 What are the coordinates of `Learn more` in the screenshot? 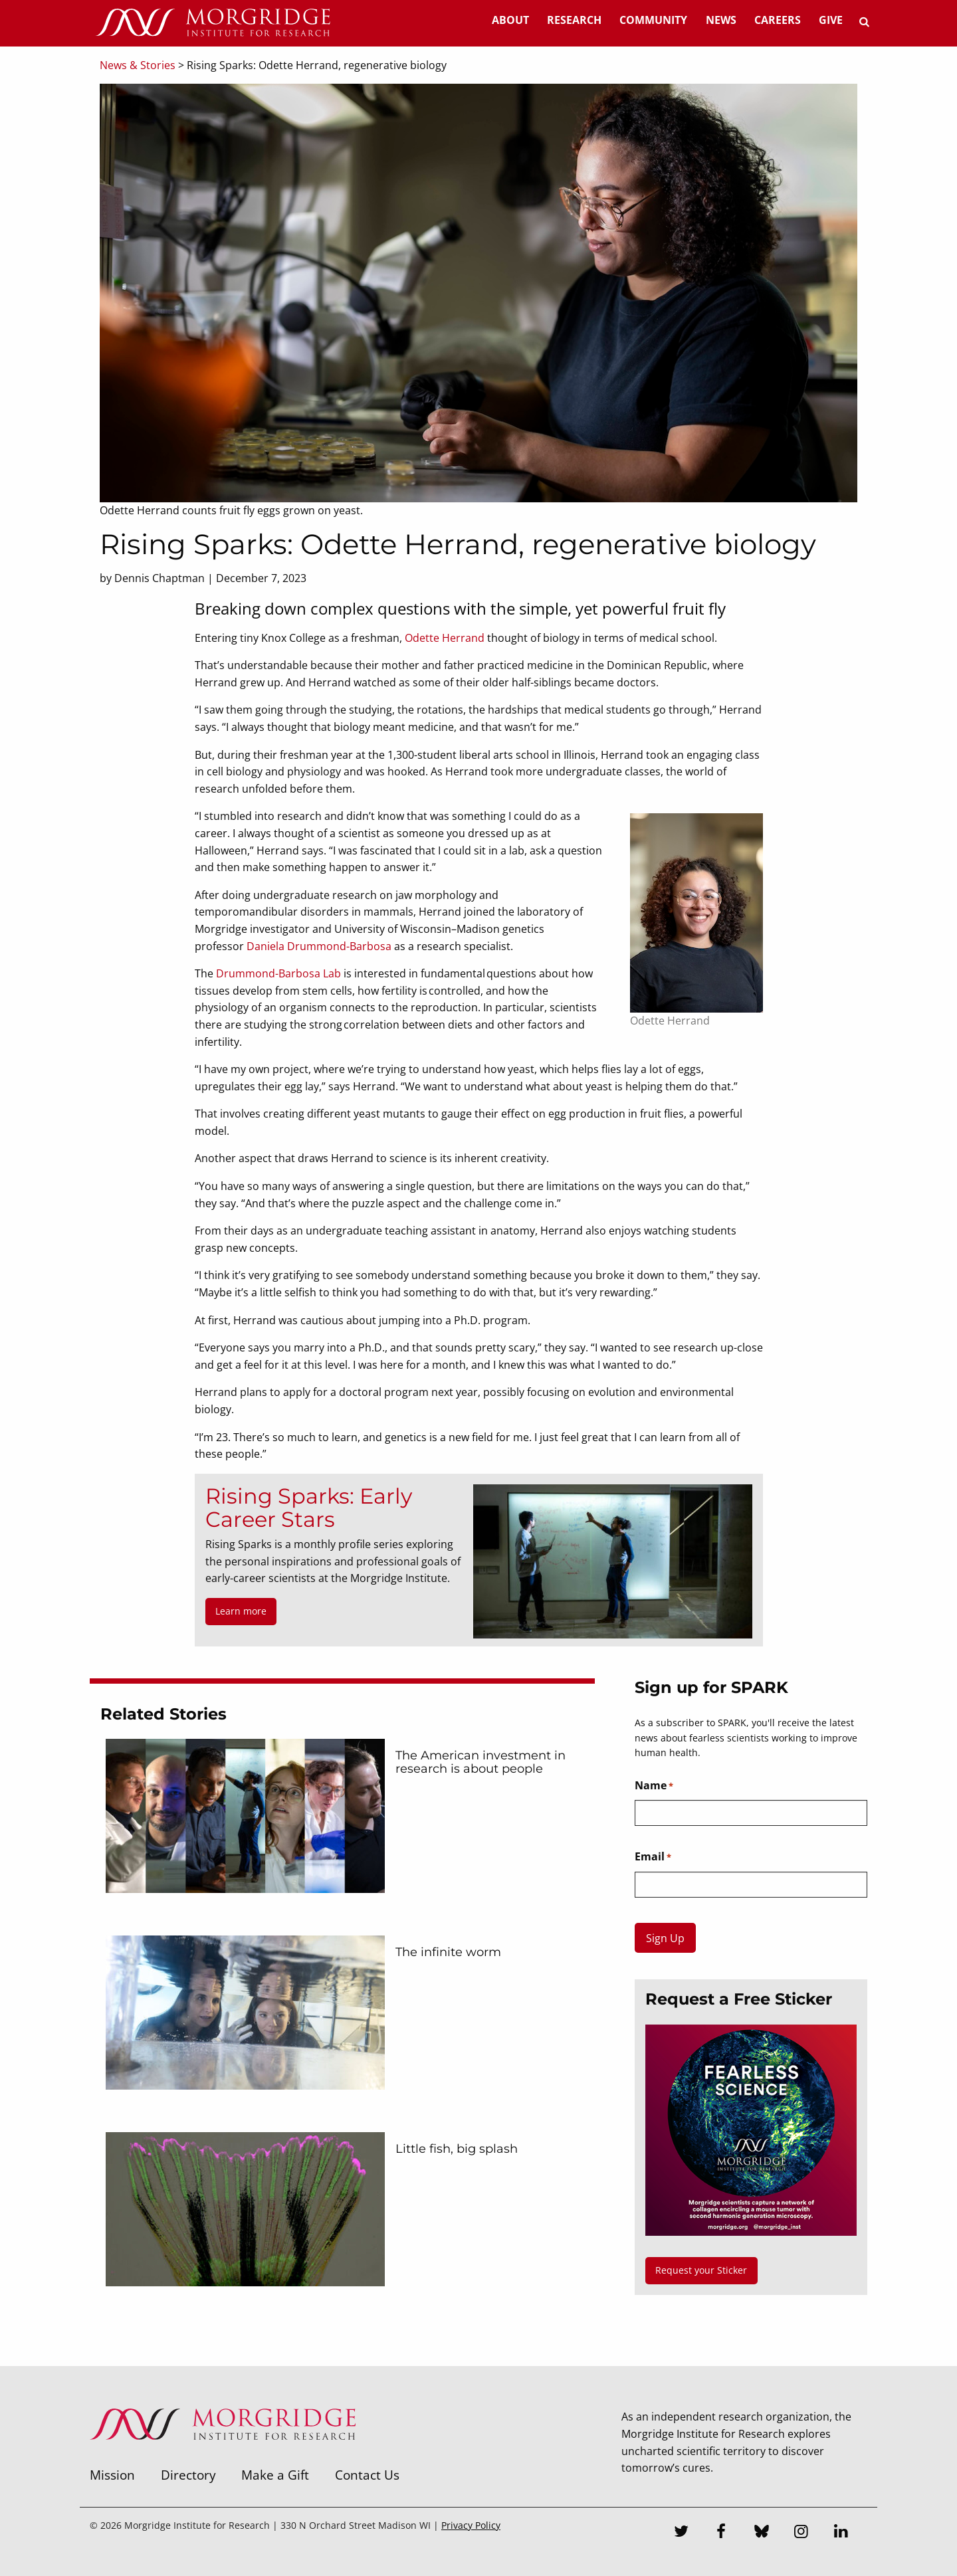 It's located at (240, 1611).